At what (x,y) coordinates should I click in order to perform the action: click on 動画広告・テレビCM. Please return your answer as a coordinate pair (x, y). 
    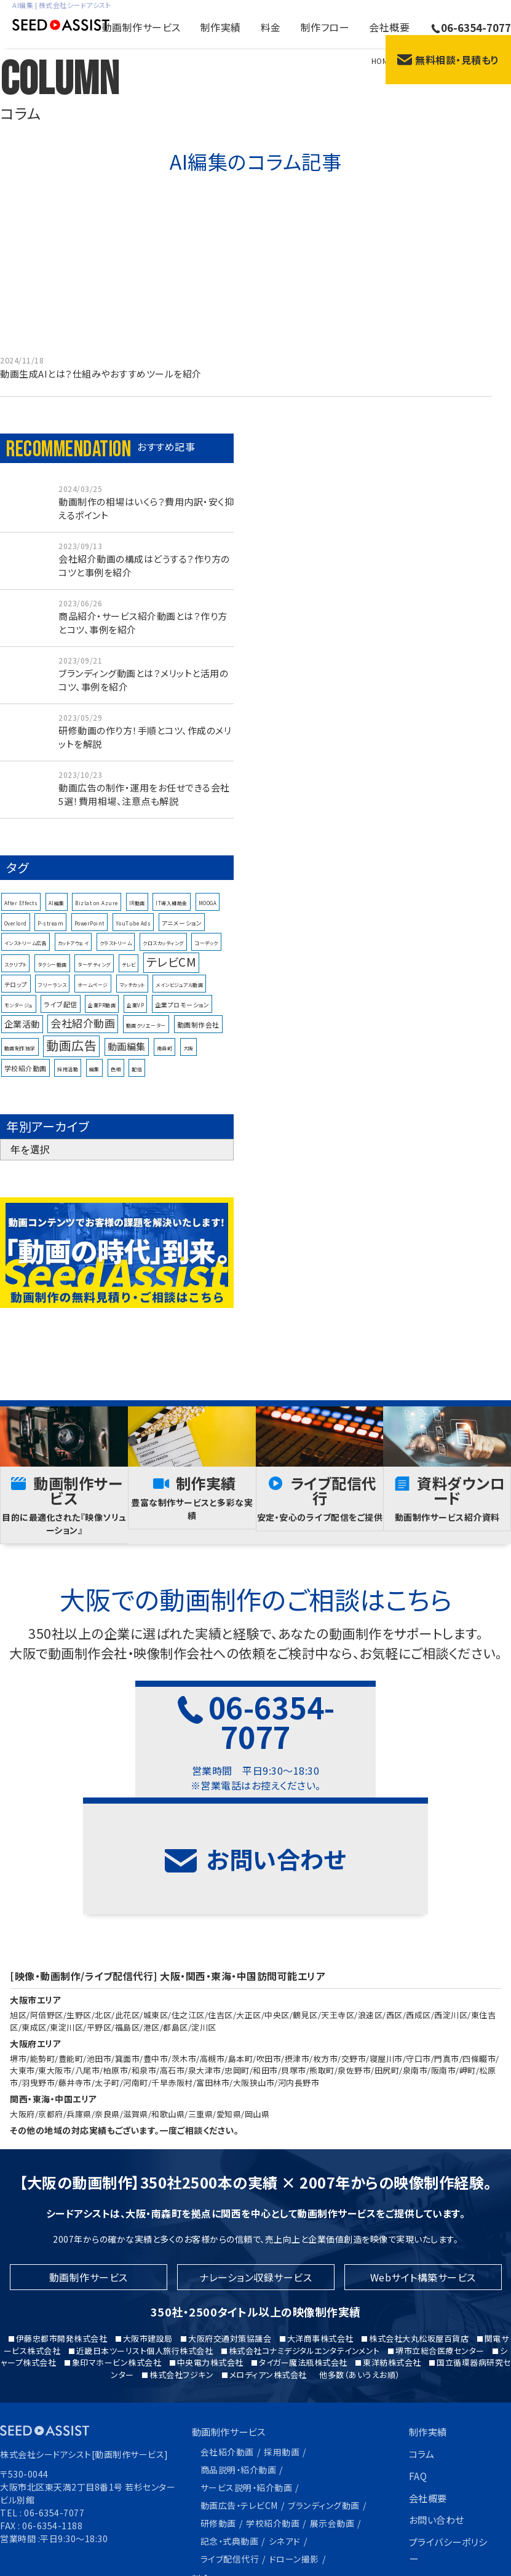
    Looking at the image, I should click on (239, 2411).